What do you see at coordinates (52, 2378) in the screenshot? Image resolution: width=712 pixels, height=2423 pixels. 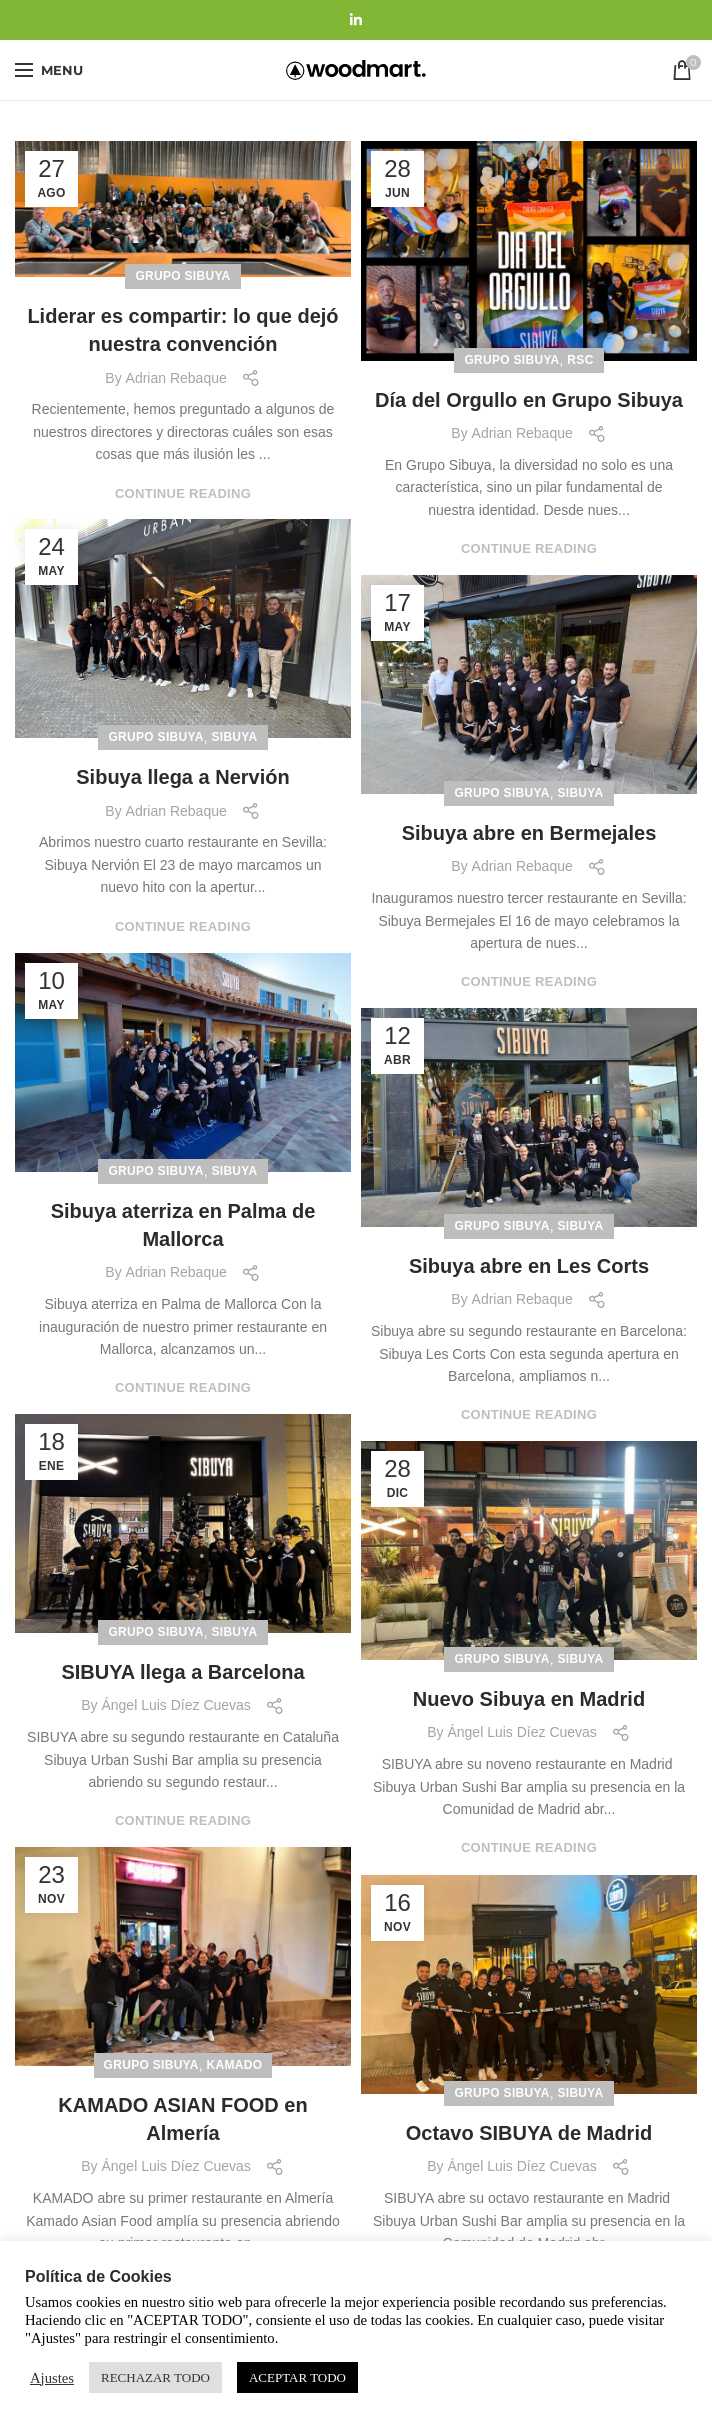 I see `Ajustes [button]` at bounding box center [52, 2378].